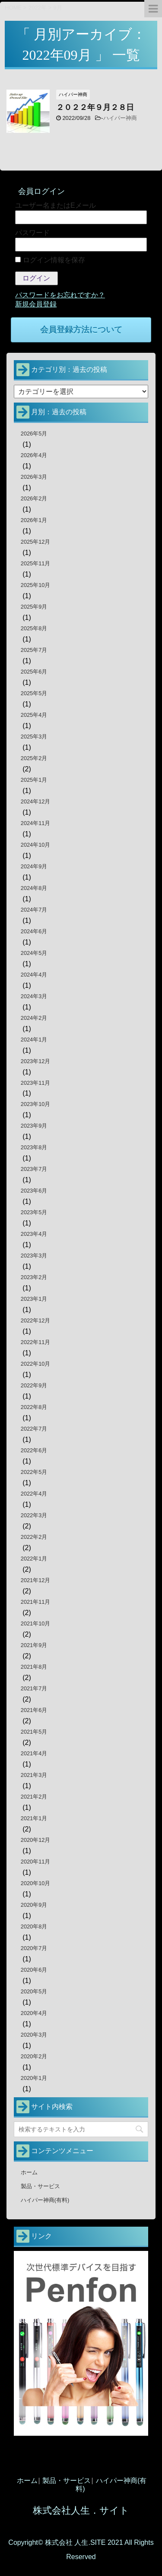  Describe the element at coordinates (34, 520) in the screenshot. I see `2026年1月` at that location.